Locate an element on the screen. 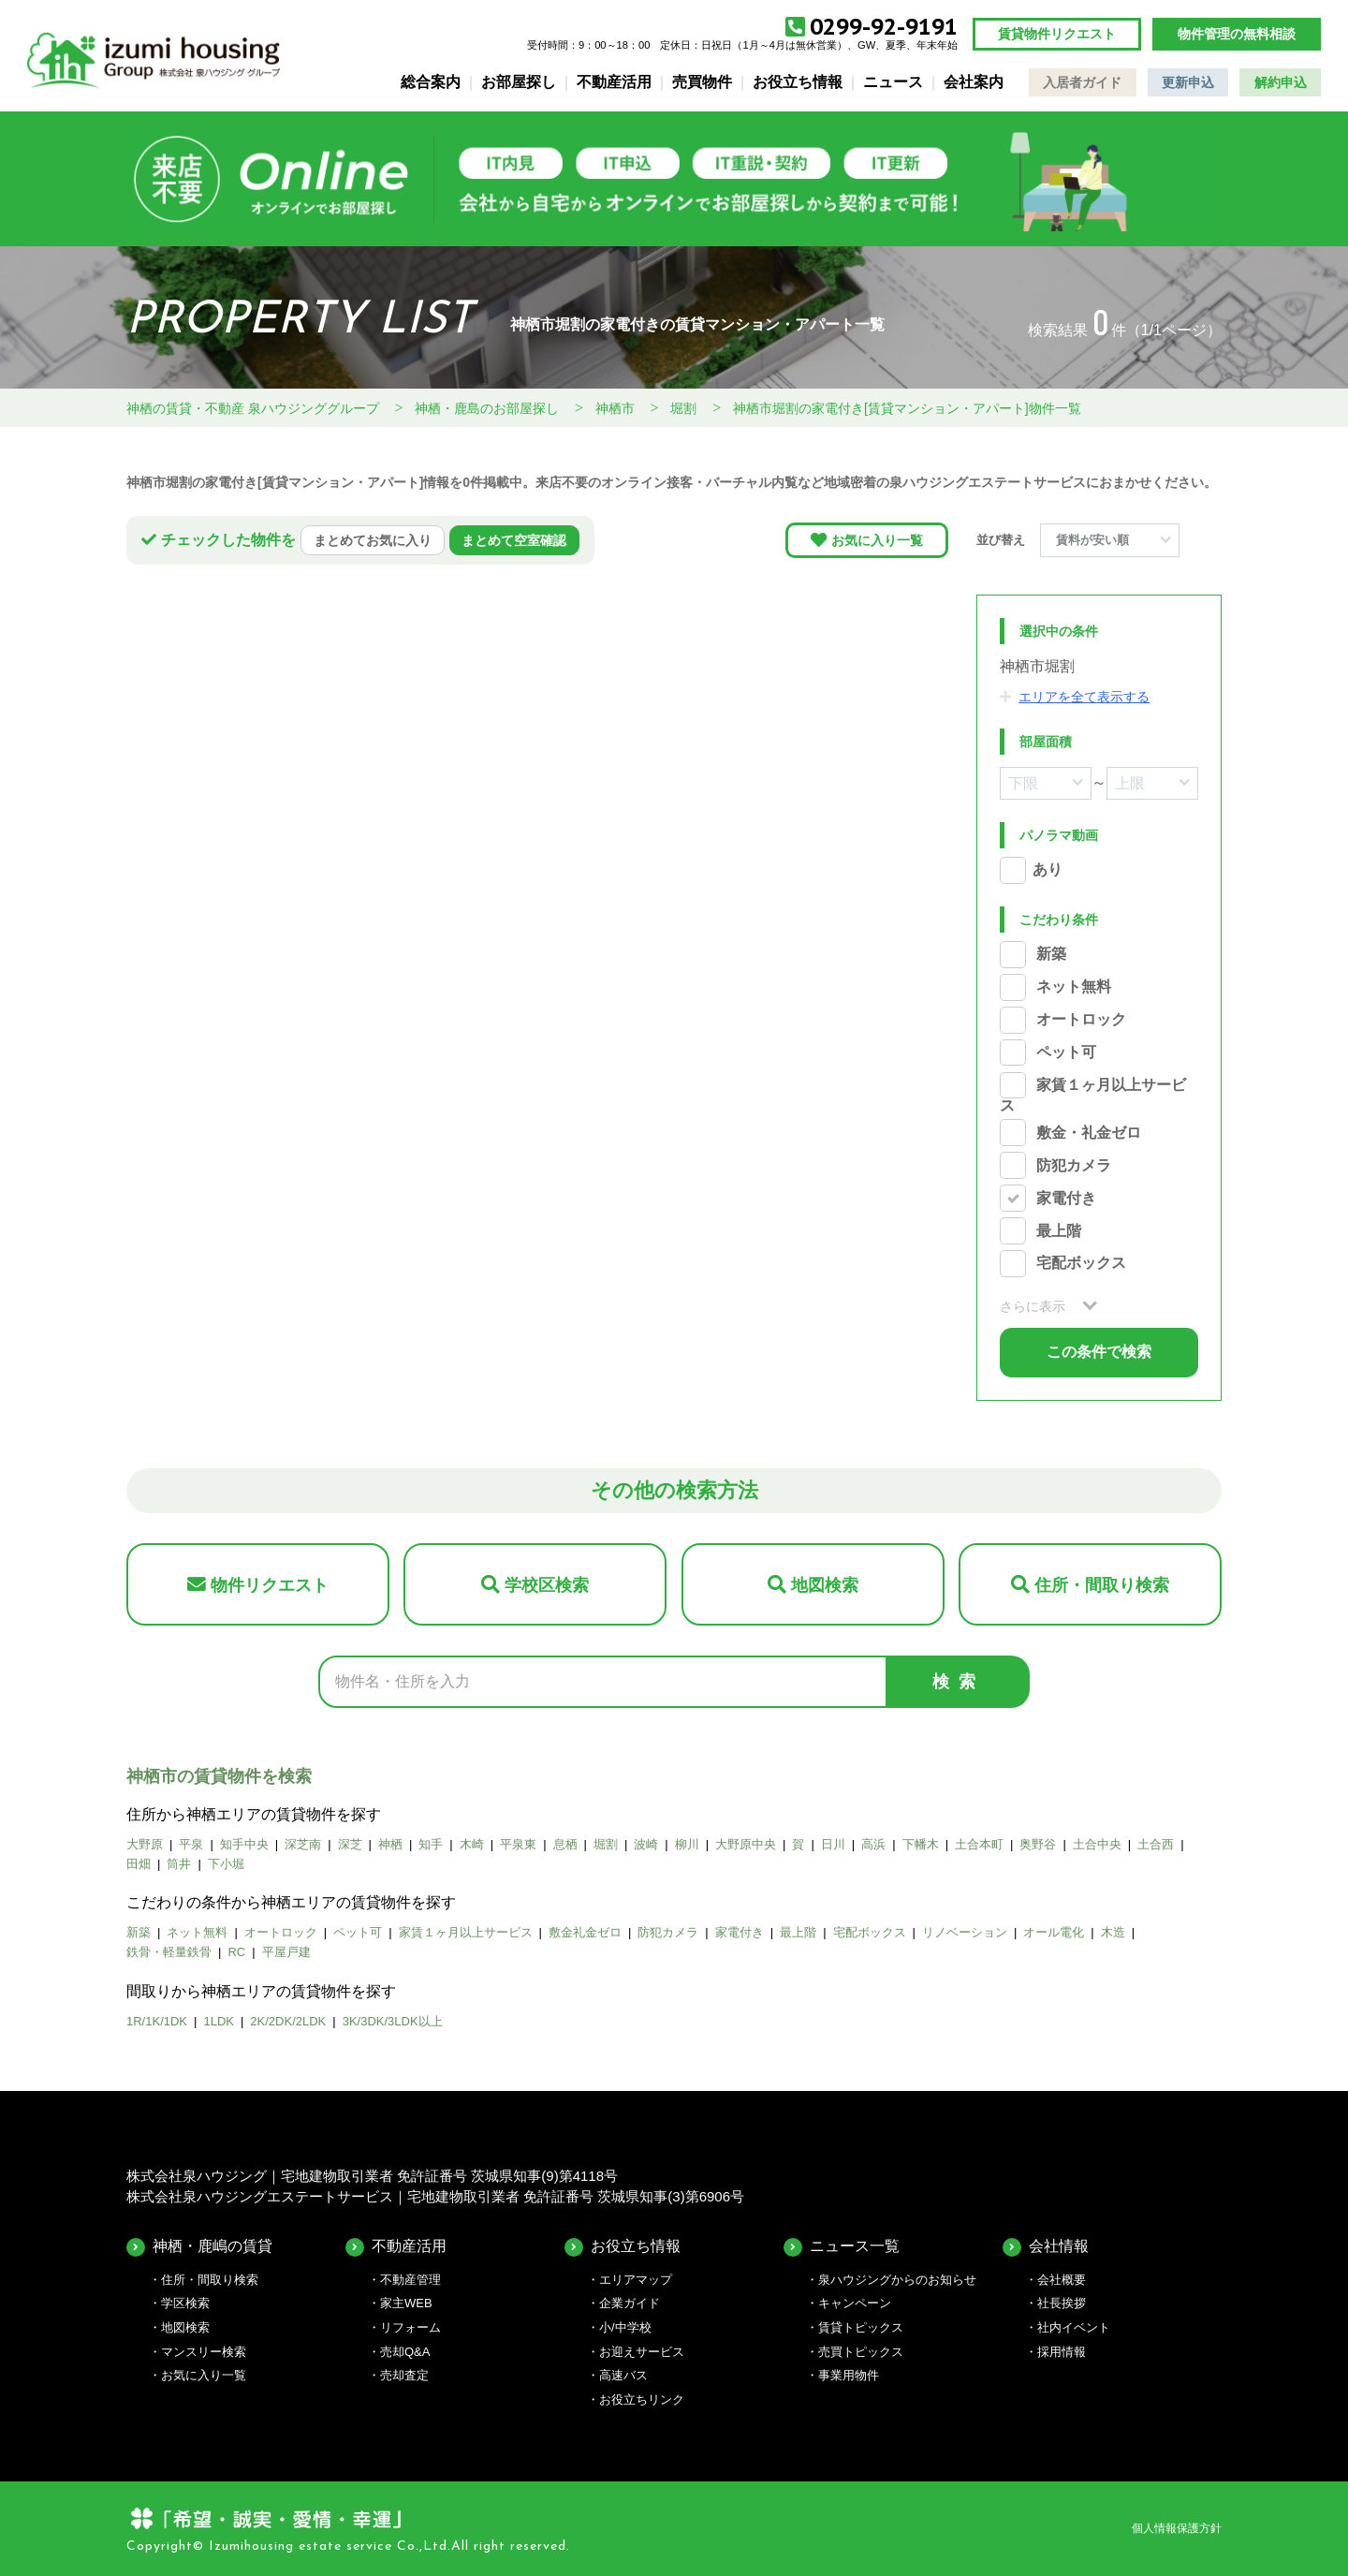 This screenshot has height=2576, width=1348. 事業用物件 is located at coordinates (848, 2375).